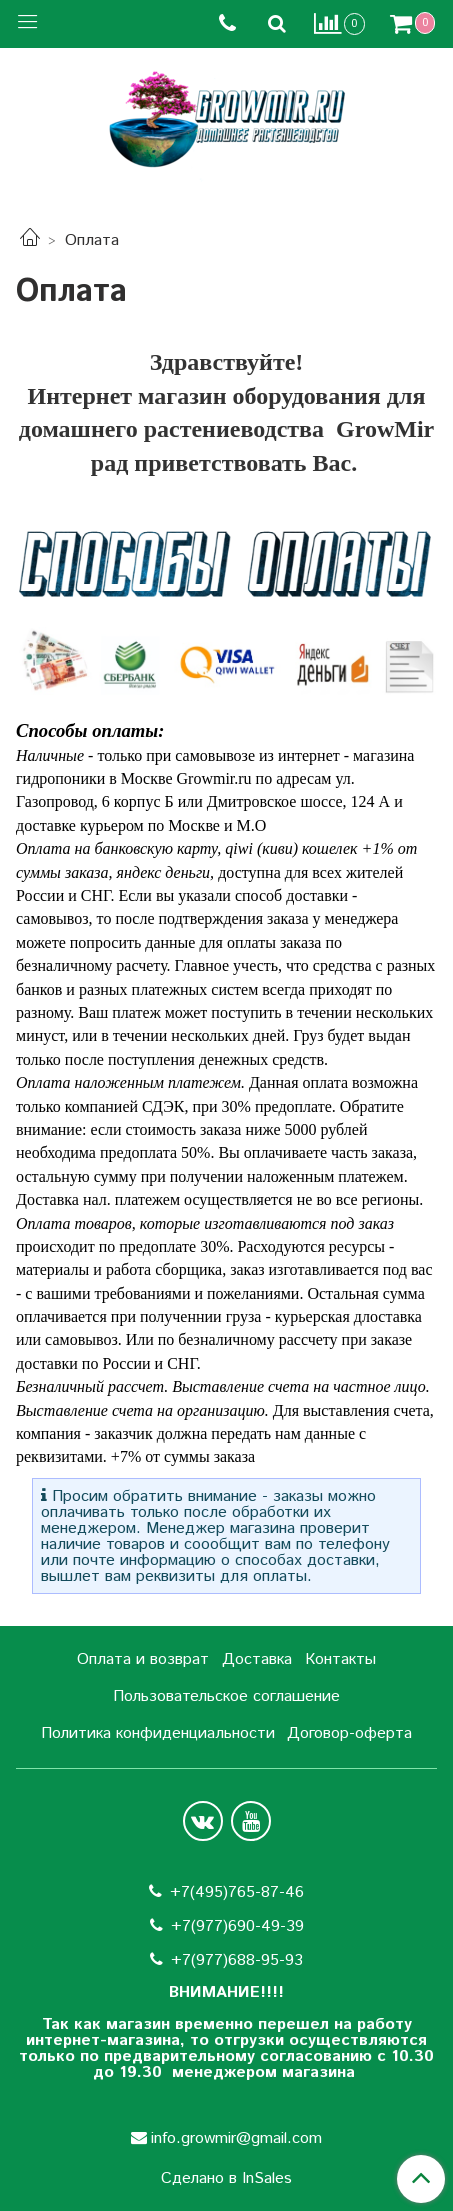  What do you see at coordinates (340, 1659) in the screenshot?
I see `Контакты` at bounding box center [340, 1659].